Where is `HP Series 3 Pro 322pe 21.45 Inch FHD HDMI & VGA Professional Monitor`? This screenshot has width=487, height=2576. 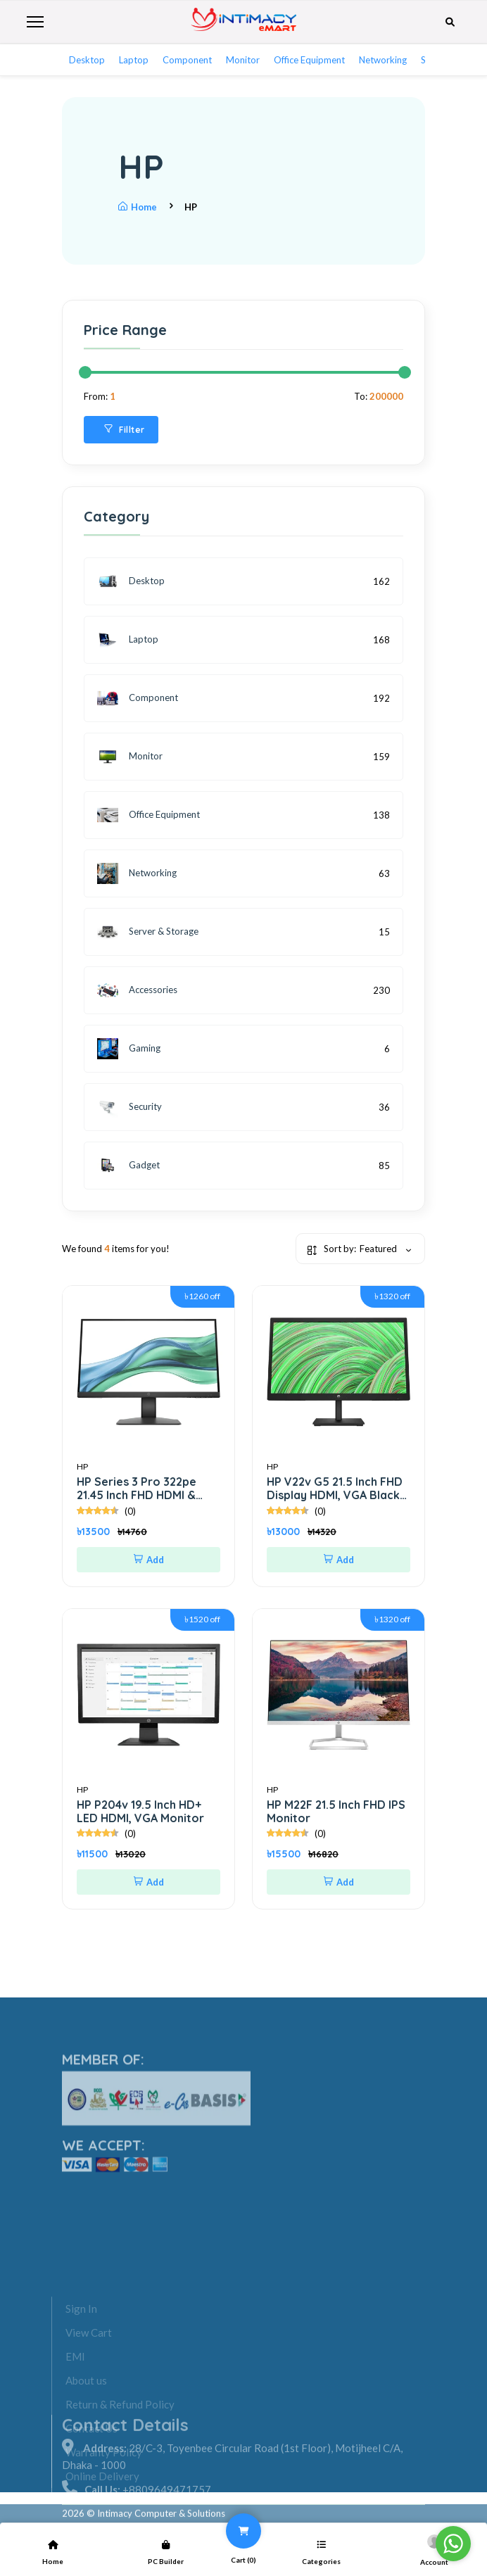
HP Series 3 Pro 322pe 21.45 Inch FHD HDMI & VGA Professional Monitor is located at coordinates (148, 1495).